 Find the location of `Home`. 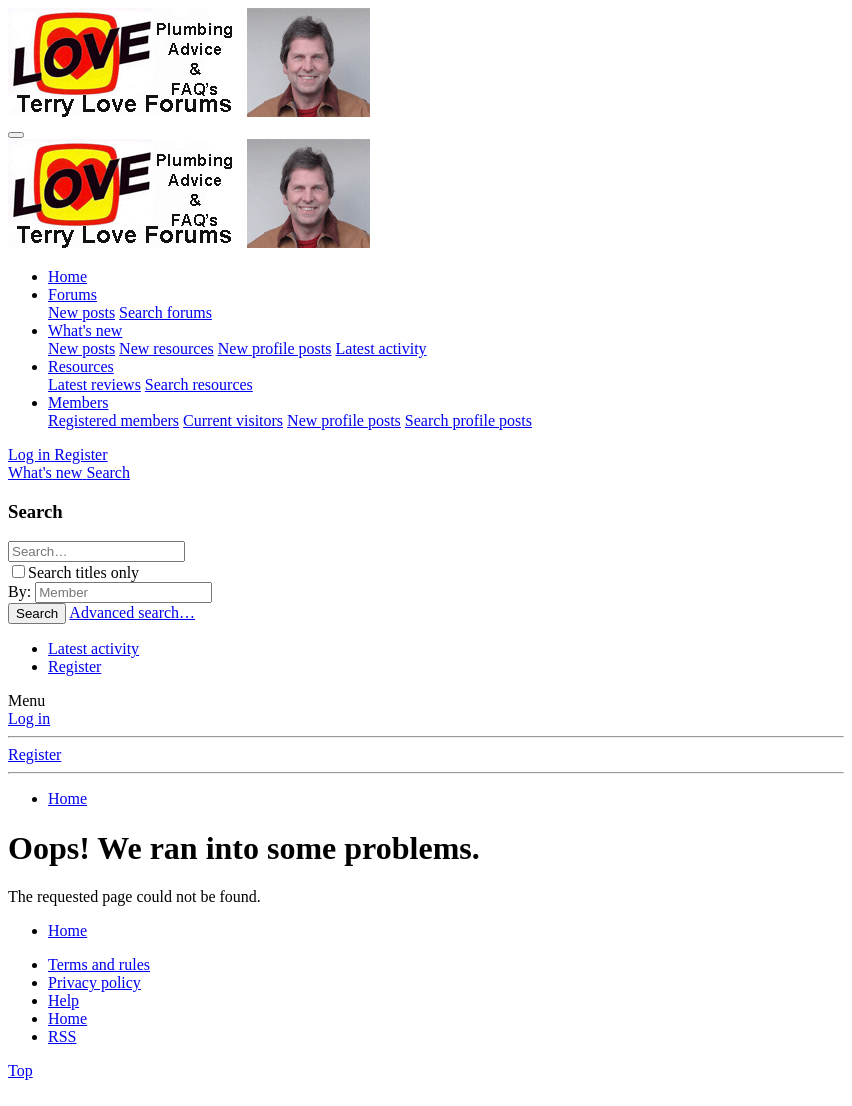

Home is located at coordinates (67, 276).